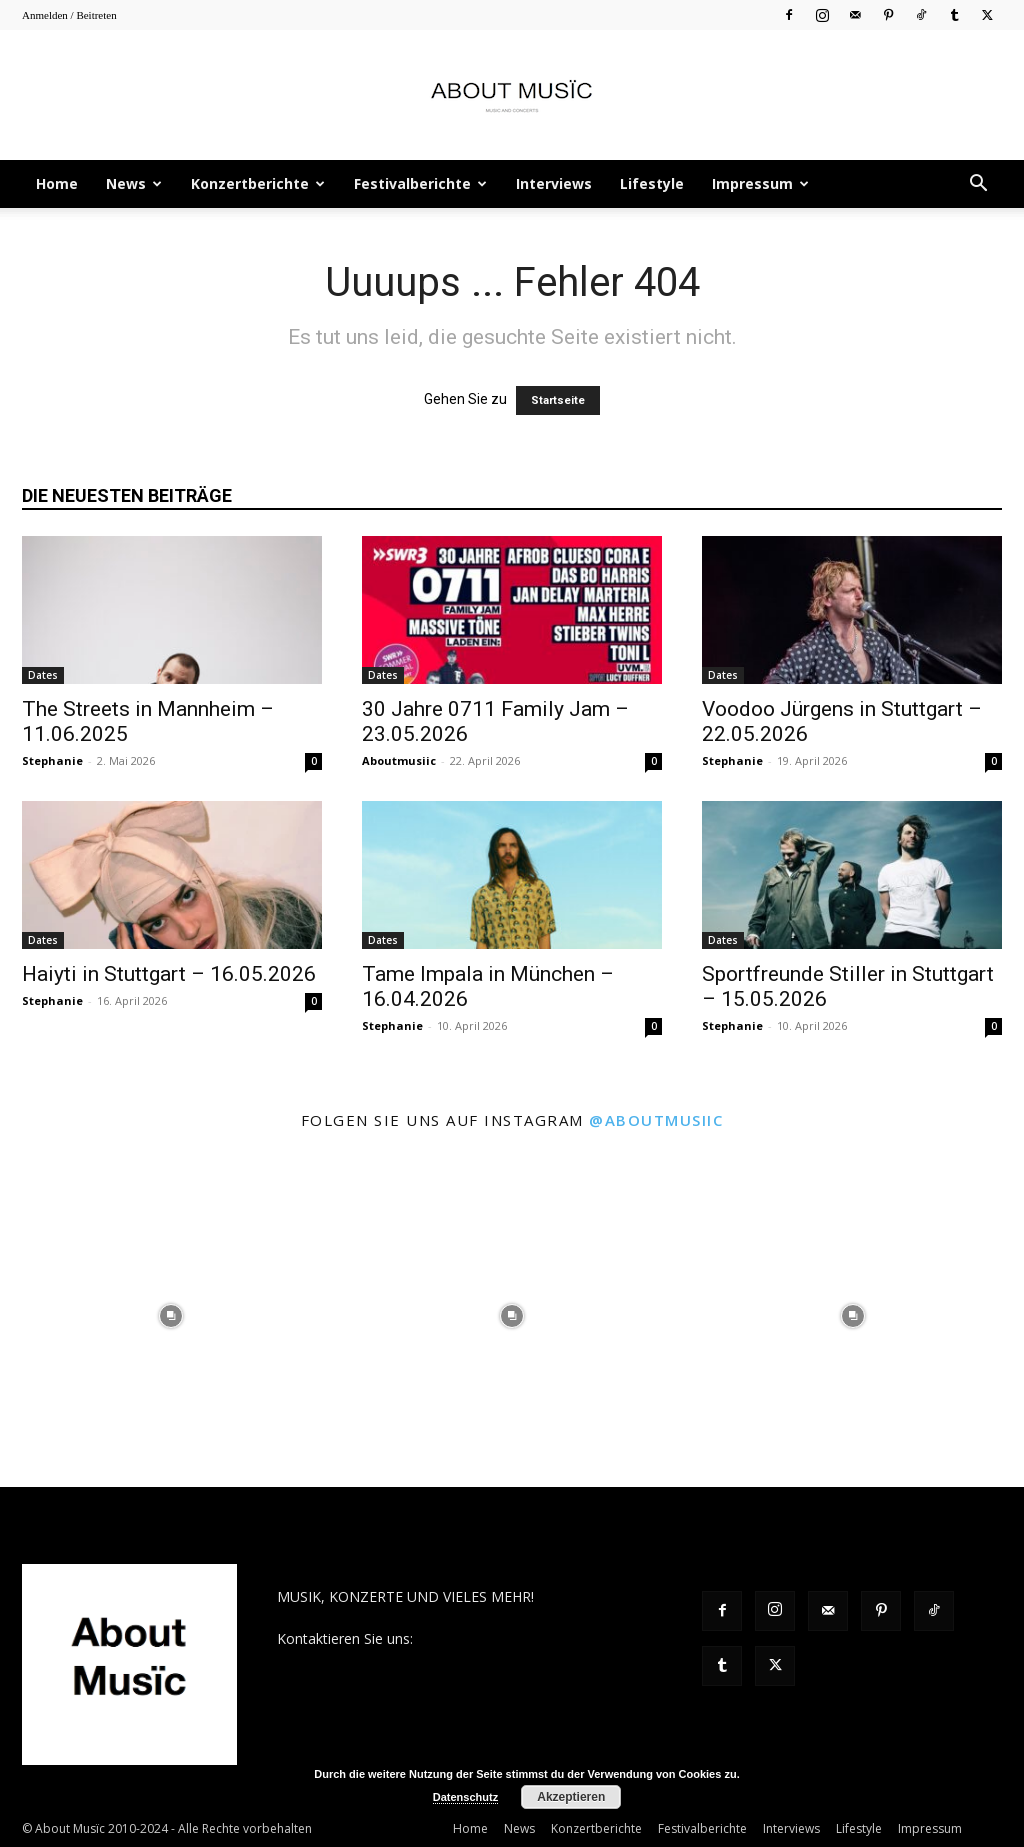  Describe the element at coordinates (170, 1315) in the screenshot. I see `[instagram-image]` at that location.